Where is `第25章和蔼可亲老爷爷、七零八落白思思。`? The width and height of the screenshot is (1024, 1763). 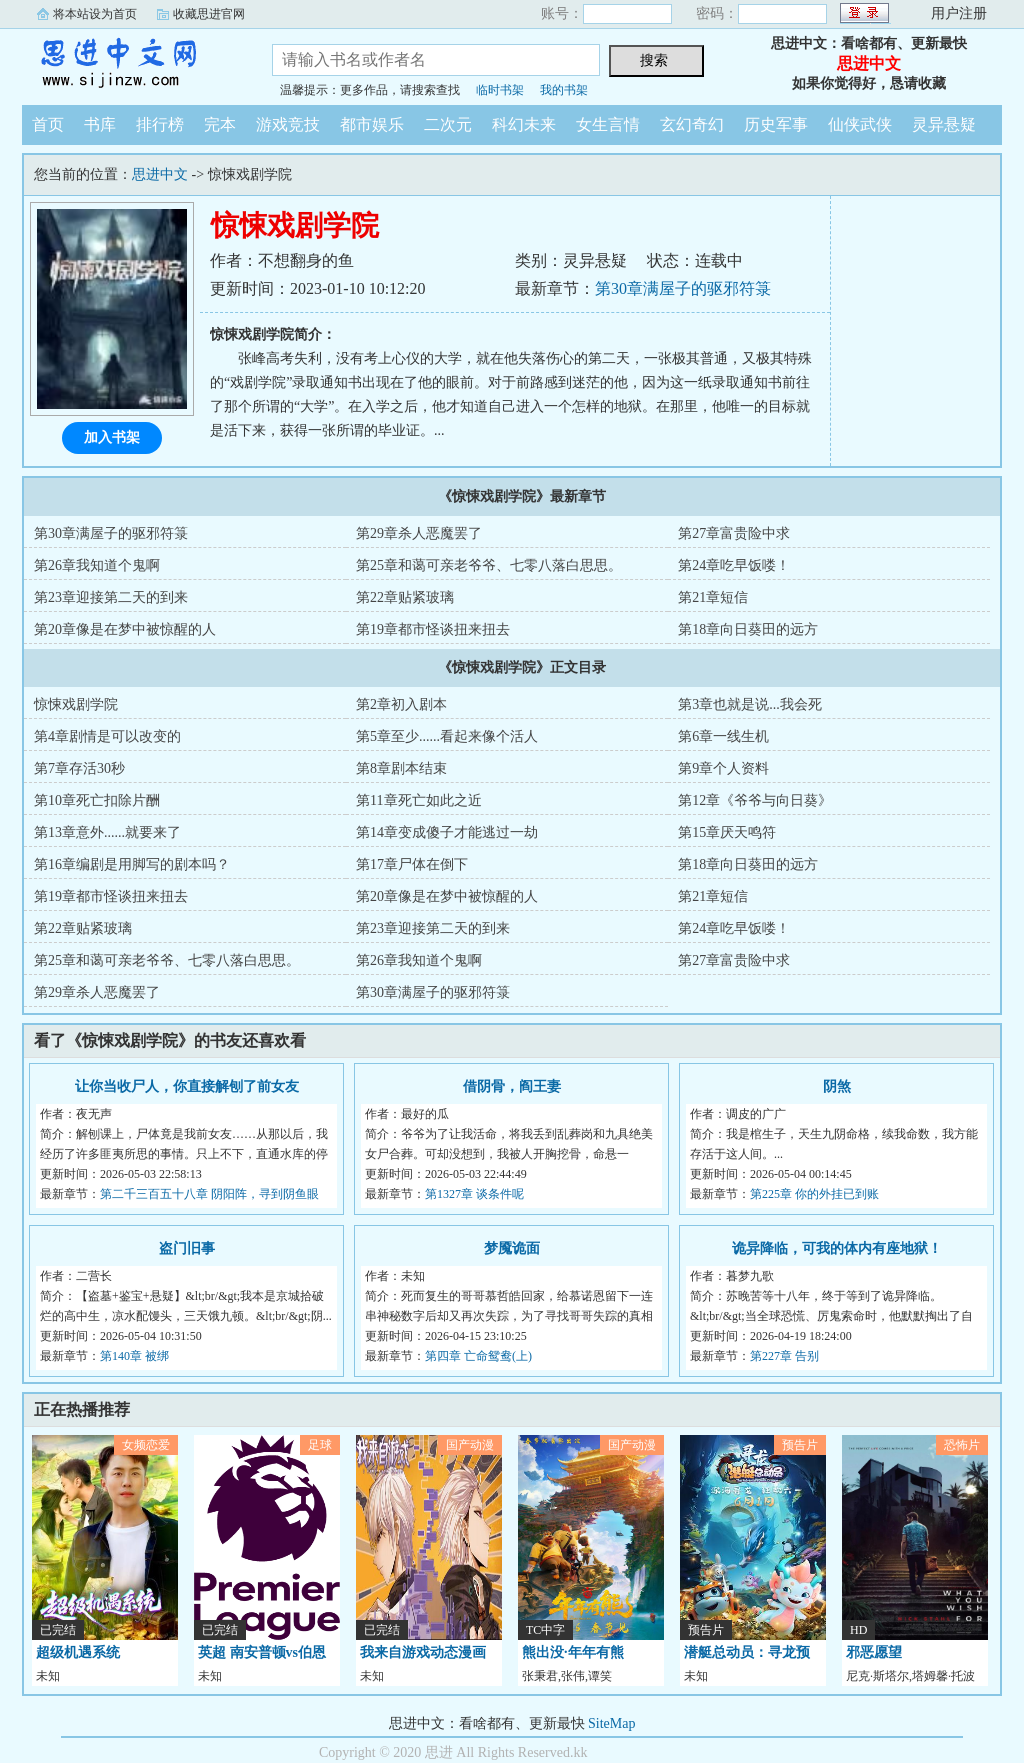 第25章和蔼可亲老爷爷、七零八落白思思。 is located at coordinates (489, 565).